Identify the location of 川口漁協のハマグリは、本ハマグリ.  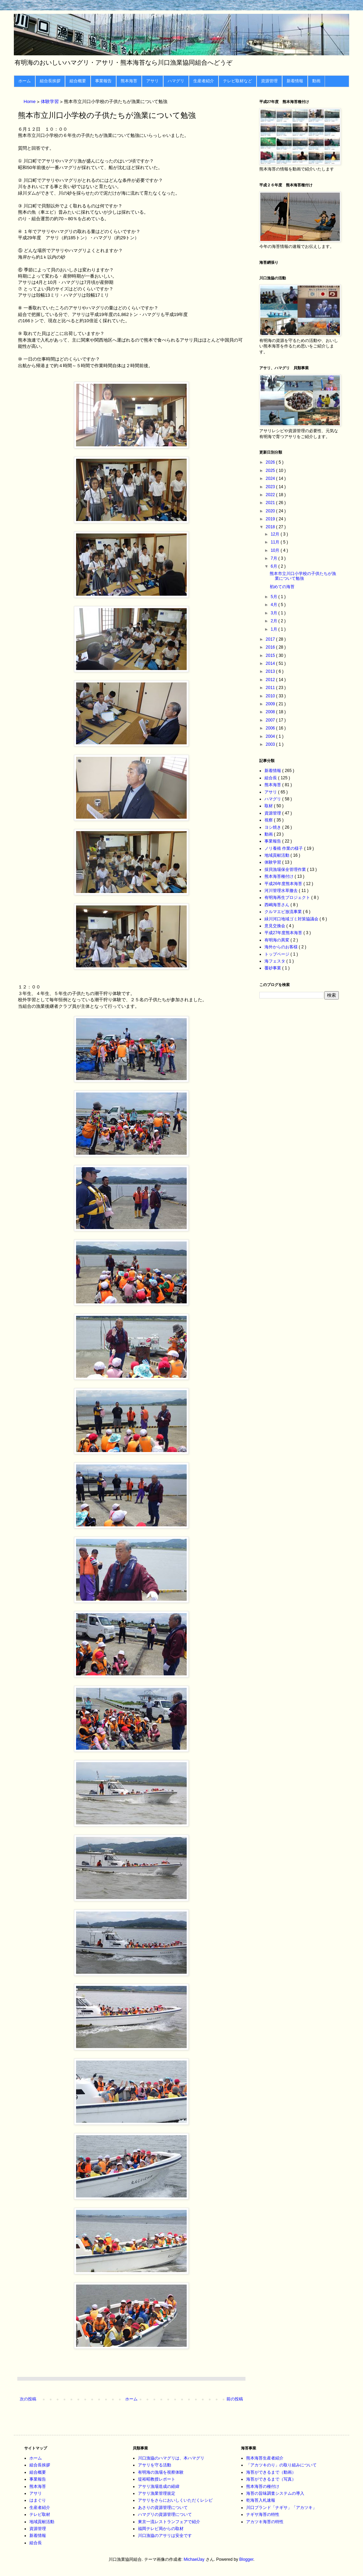
(171, 2458).